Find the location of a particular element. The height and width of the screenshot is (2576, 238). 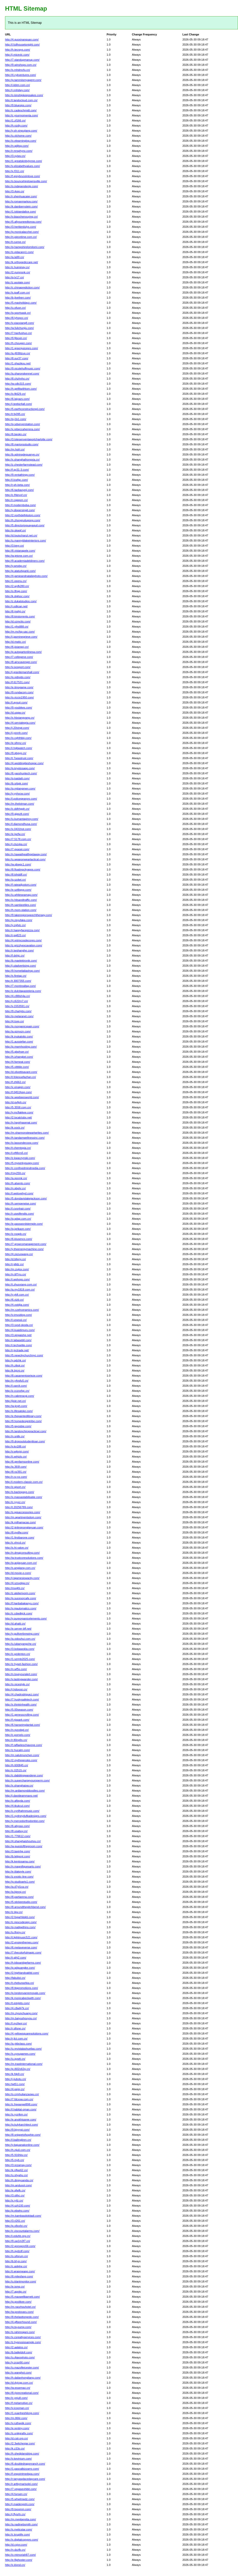

http://1.zf166.cn/ is located at coordinates (15, 120).